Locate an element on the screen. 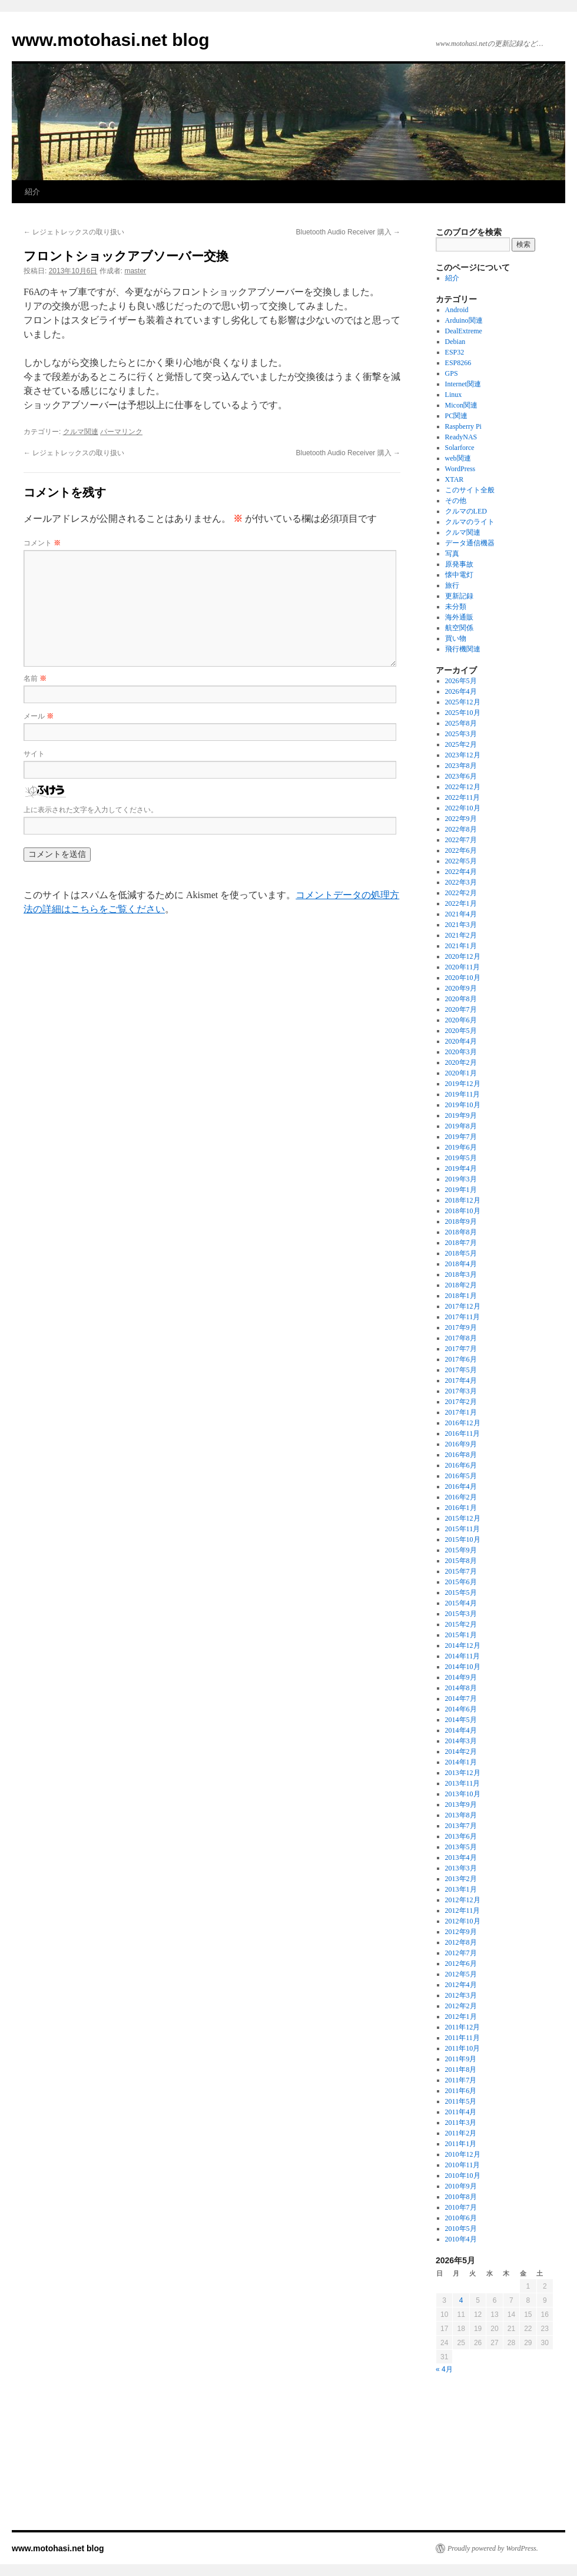  2014年2月 is located at coordinates (461, 1751).